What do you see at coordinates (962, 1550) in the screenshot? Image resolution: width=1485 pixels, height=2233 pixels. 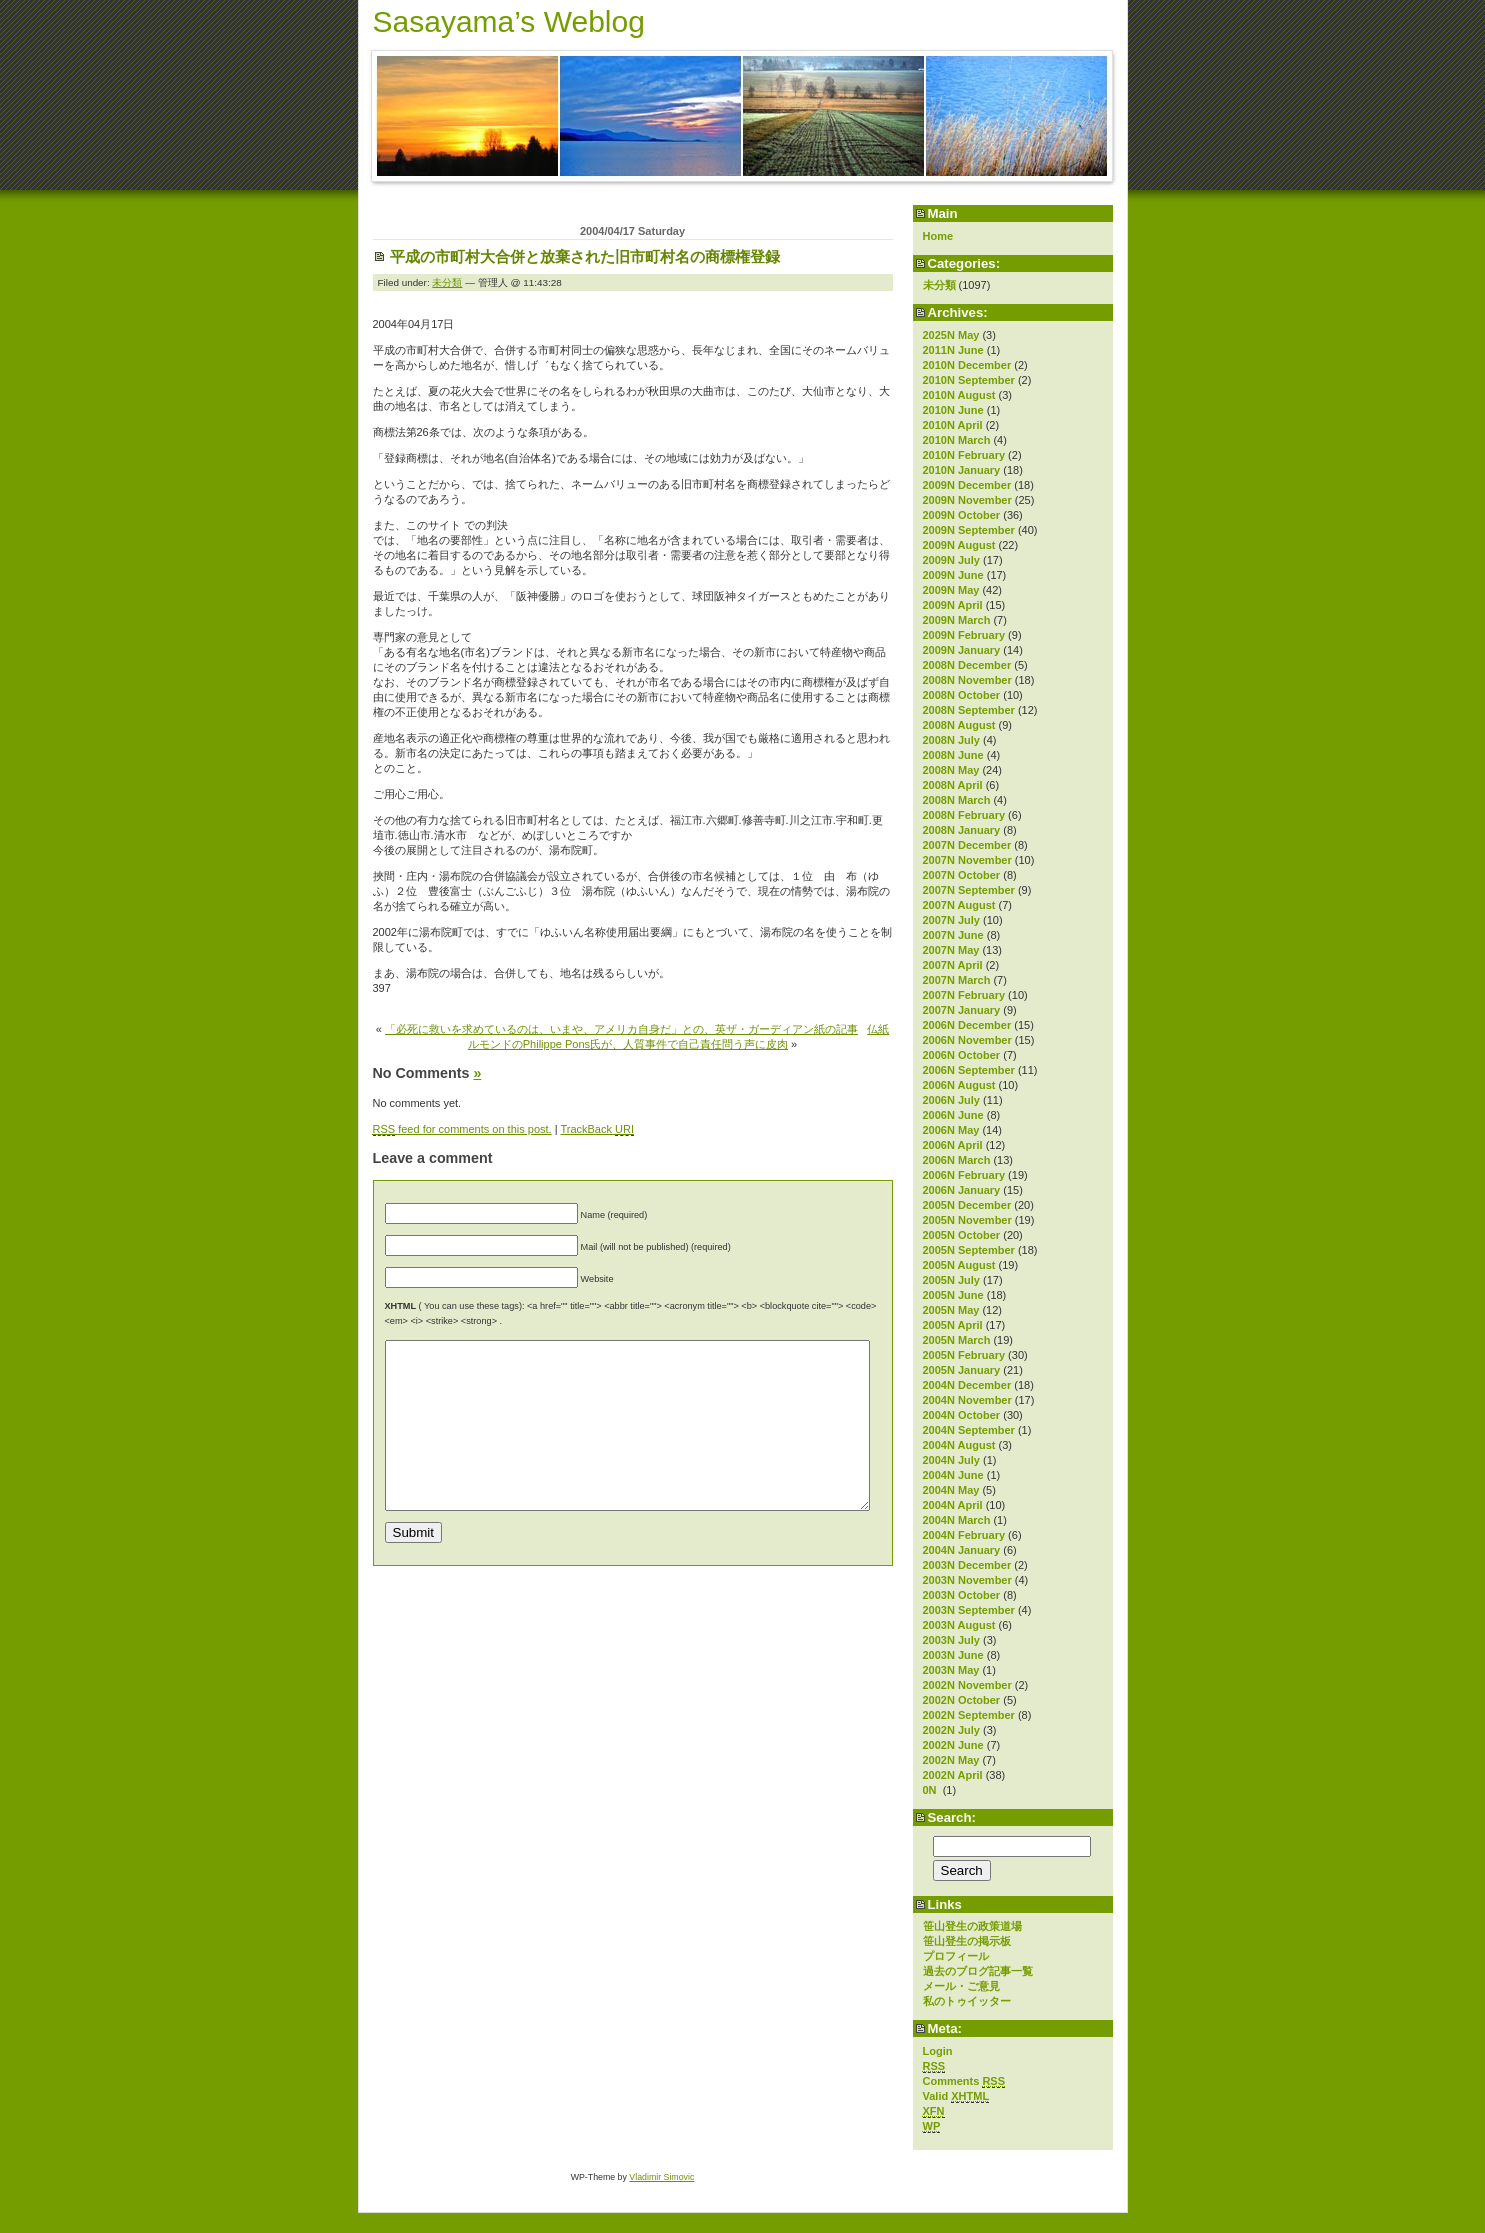 I see `2004N January` at bounding box center [962, 1550].